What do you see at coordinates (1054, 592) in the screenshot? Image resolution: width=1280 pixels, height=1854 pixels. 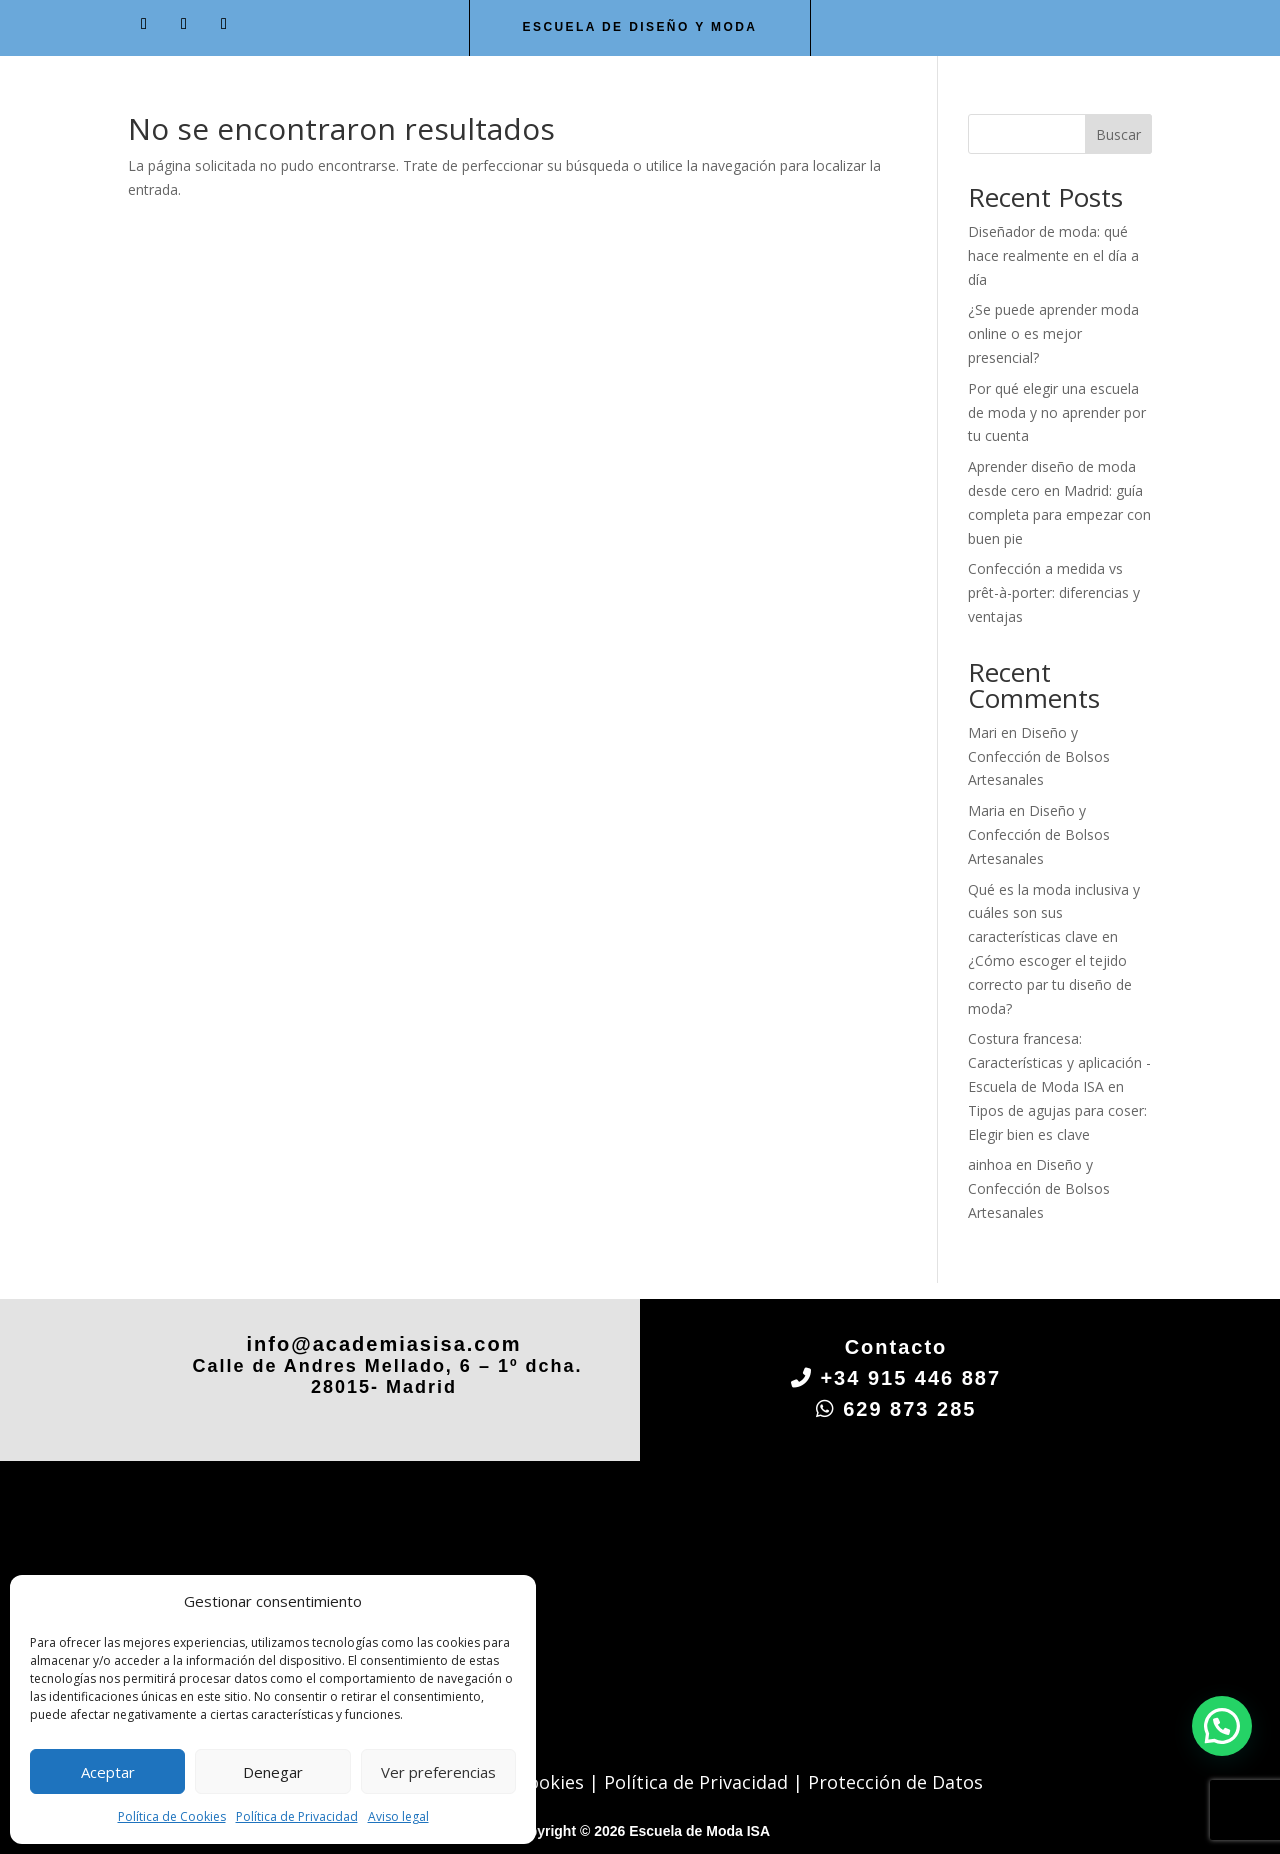 I see `Confección a medida vs prêt-à-porter: diferencias y ventajas` at bounding box center [1054, 592].